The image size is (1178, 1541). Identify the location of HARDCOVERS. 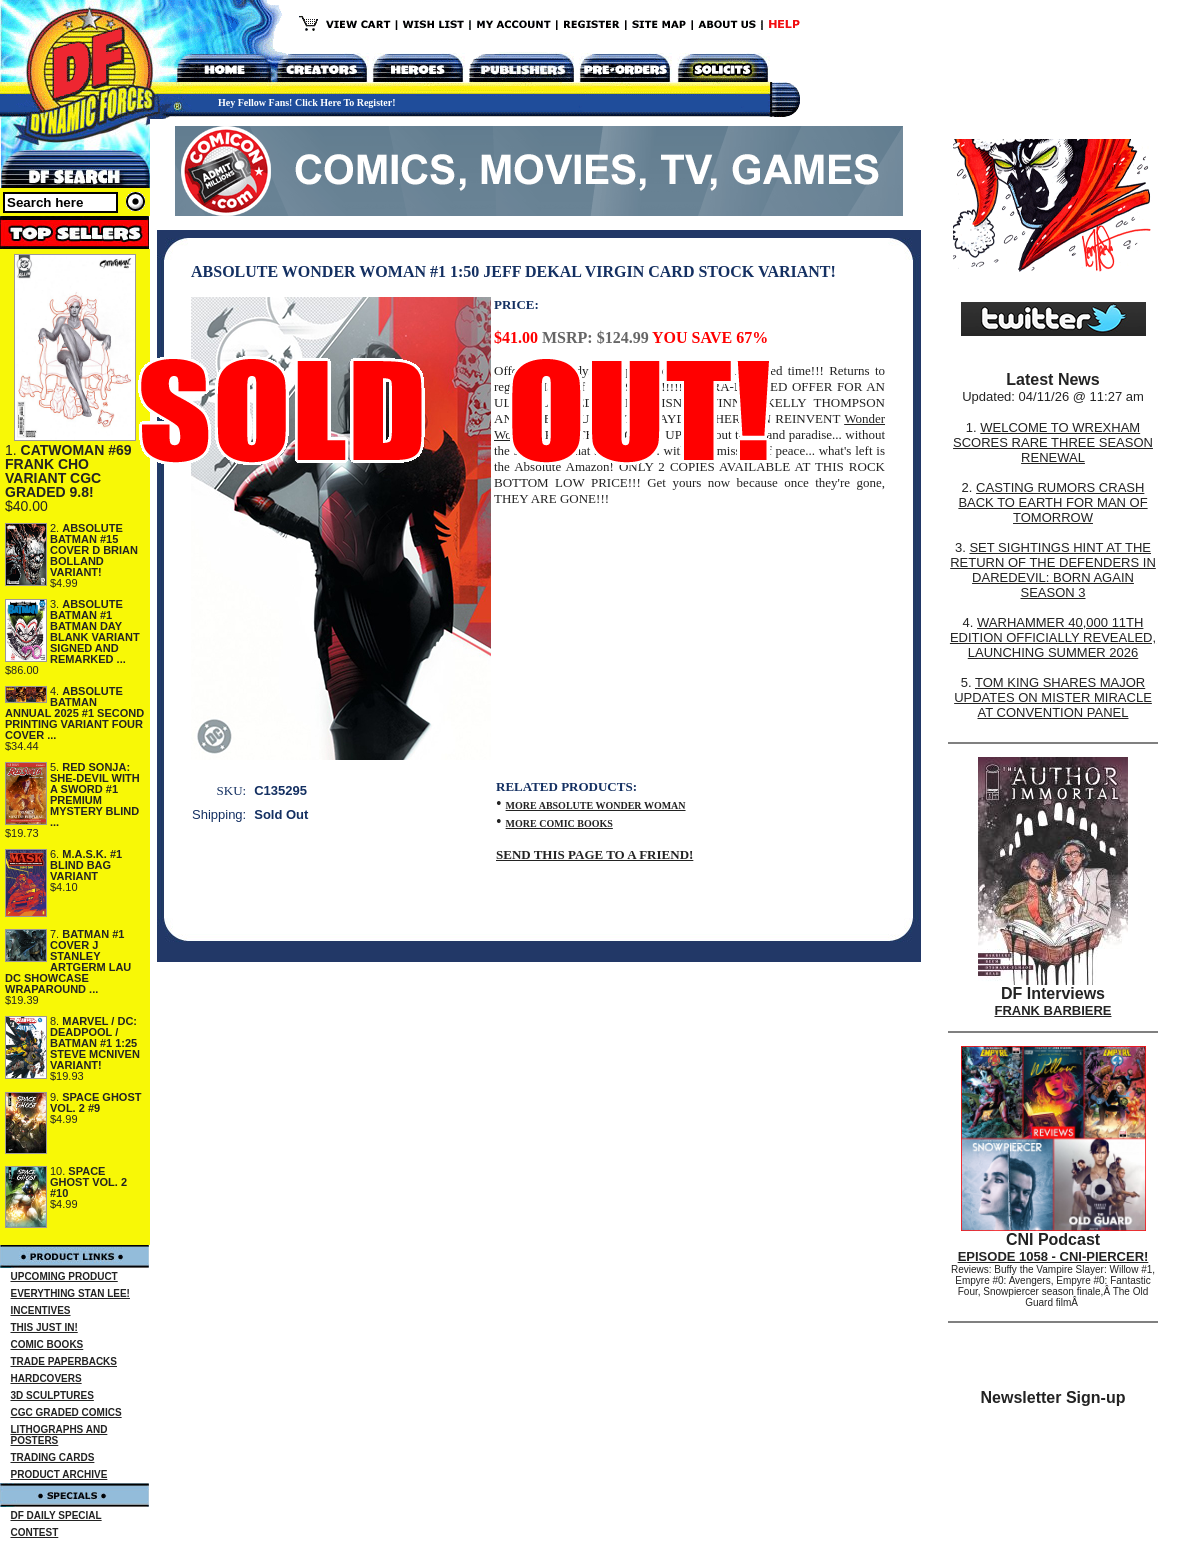
(46, 1378).